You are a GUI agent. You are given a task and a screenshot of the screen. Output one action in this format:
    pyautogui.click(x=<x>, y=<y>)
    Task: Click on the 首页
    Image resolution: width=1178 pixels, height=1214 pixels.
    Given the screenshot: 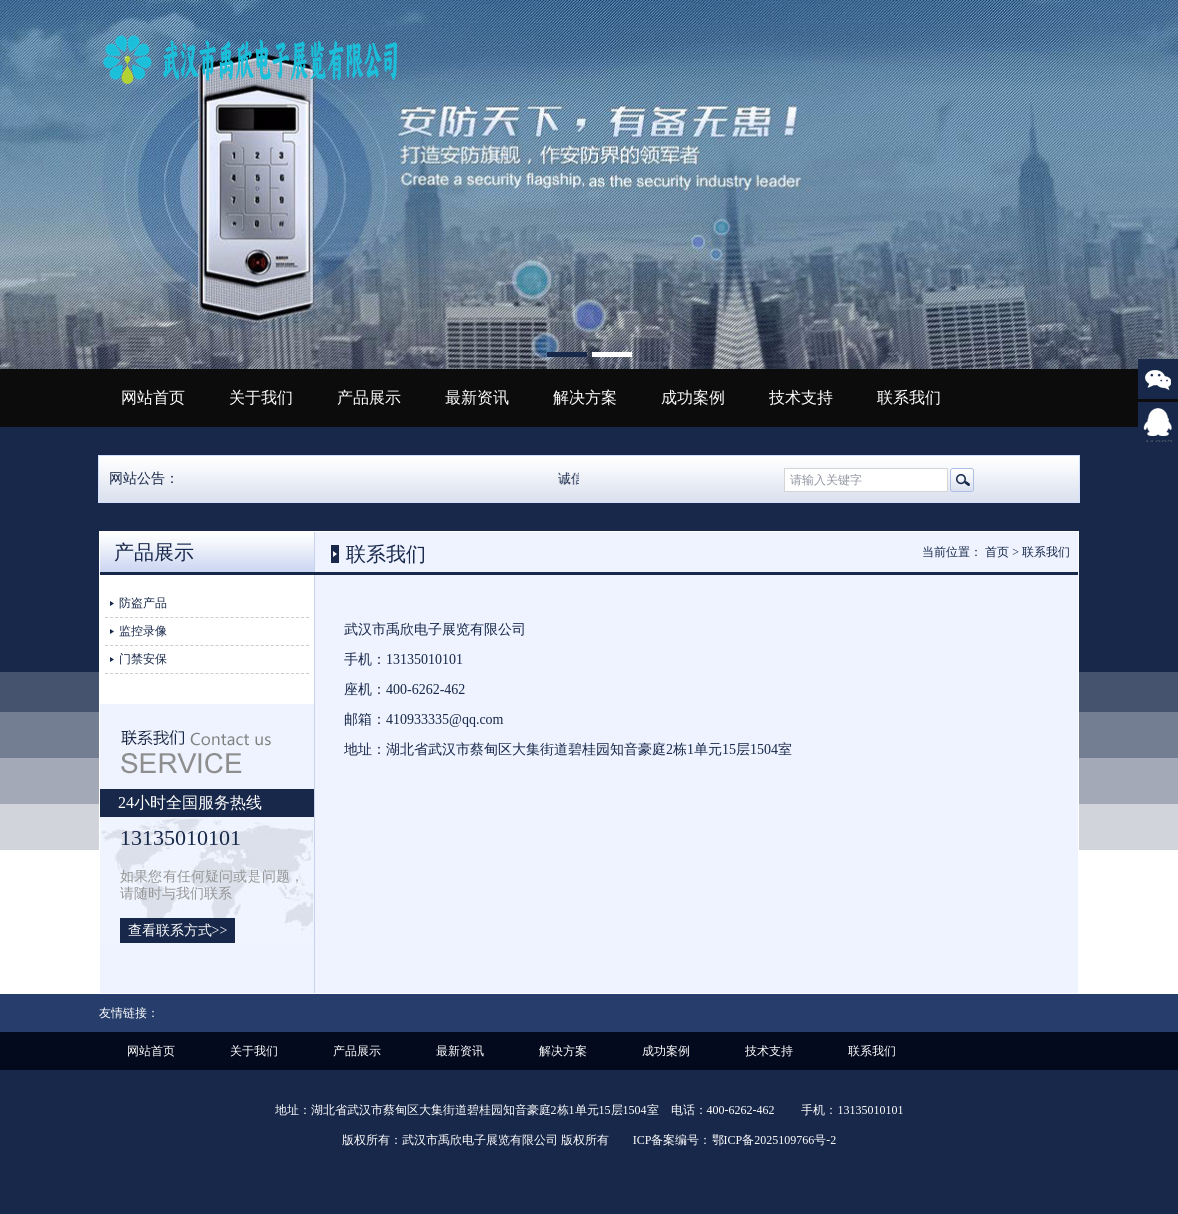 What is the action you would take?
    pyautogui.click(x=997, y=552)
    